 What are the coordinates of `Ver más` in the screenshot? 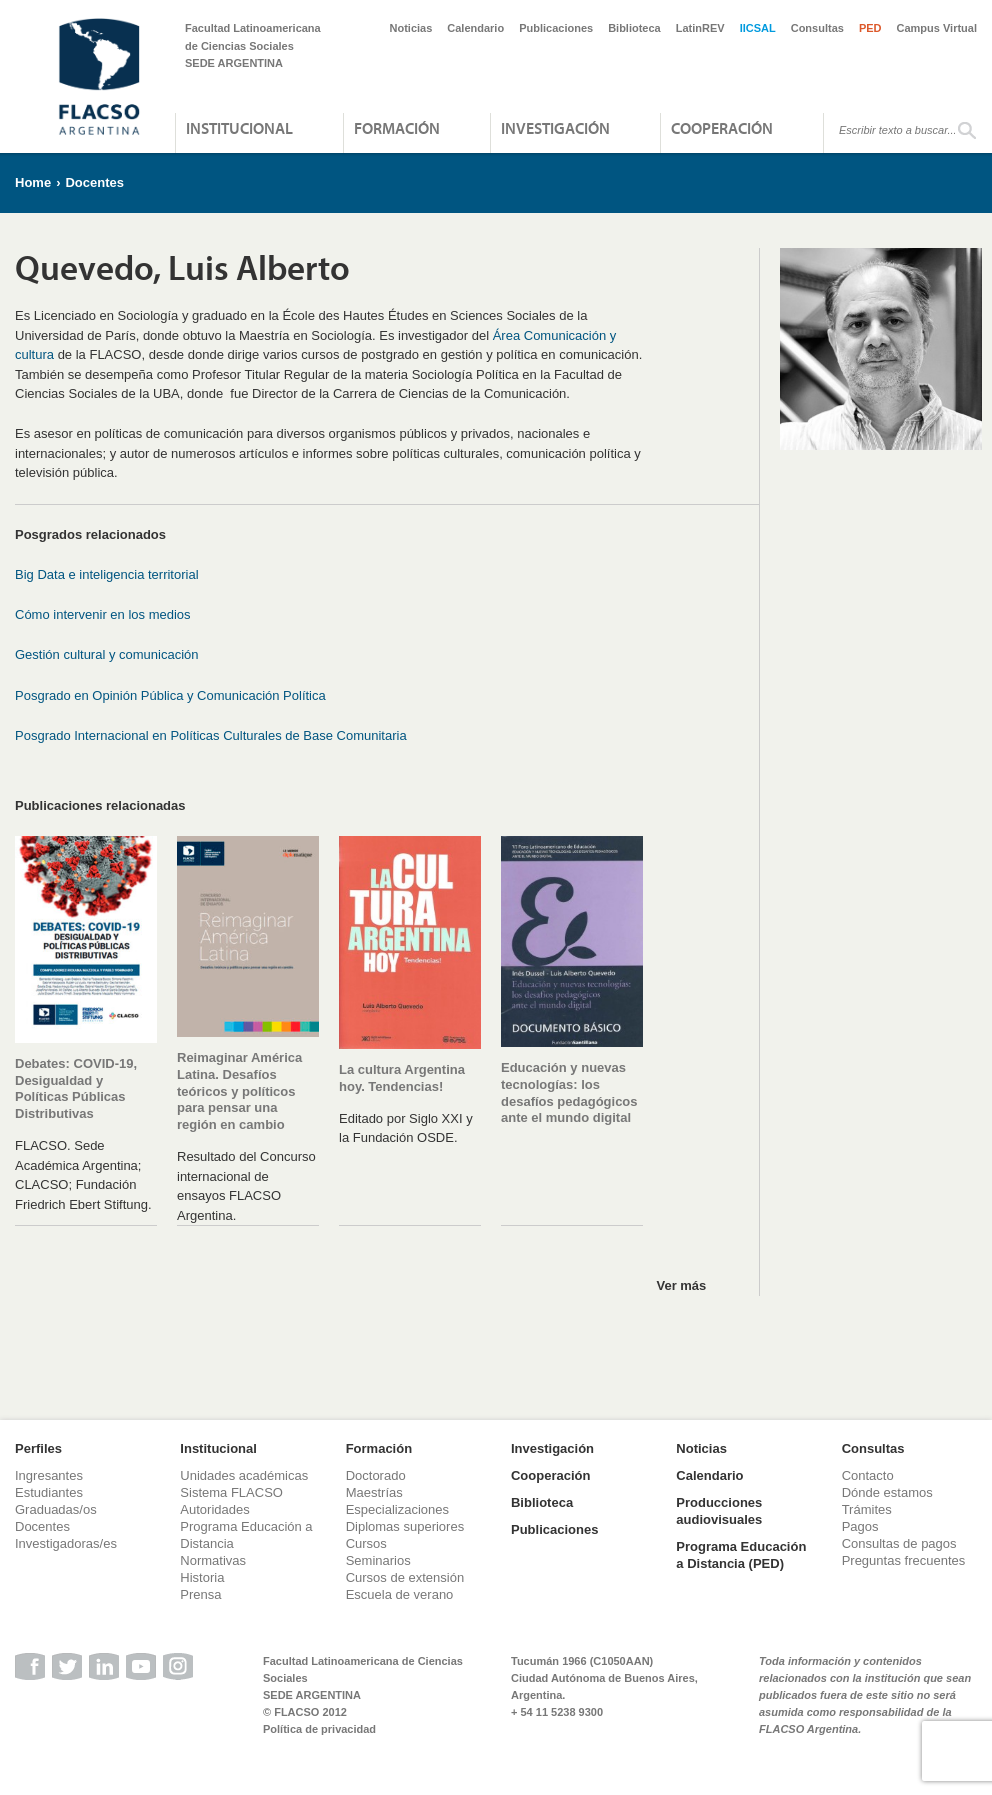 It's located at (681, 1285).